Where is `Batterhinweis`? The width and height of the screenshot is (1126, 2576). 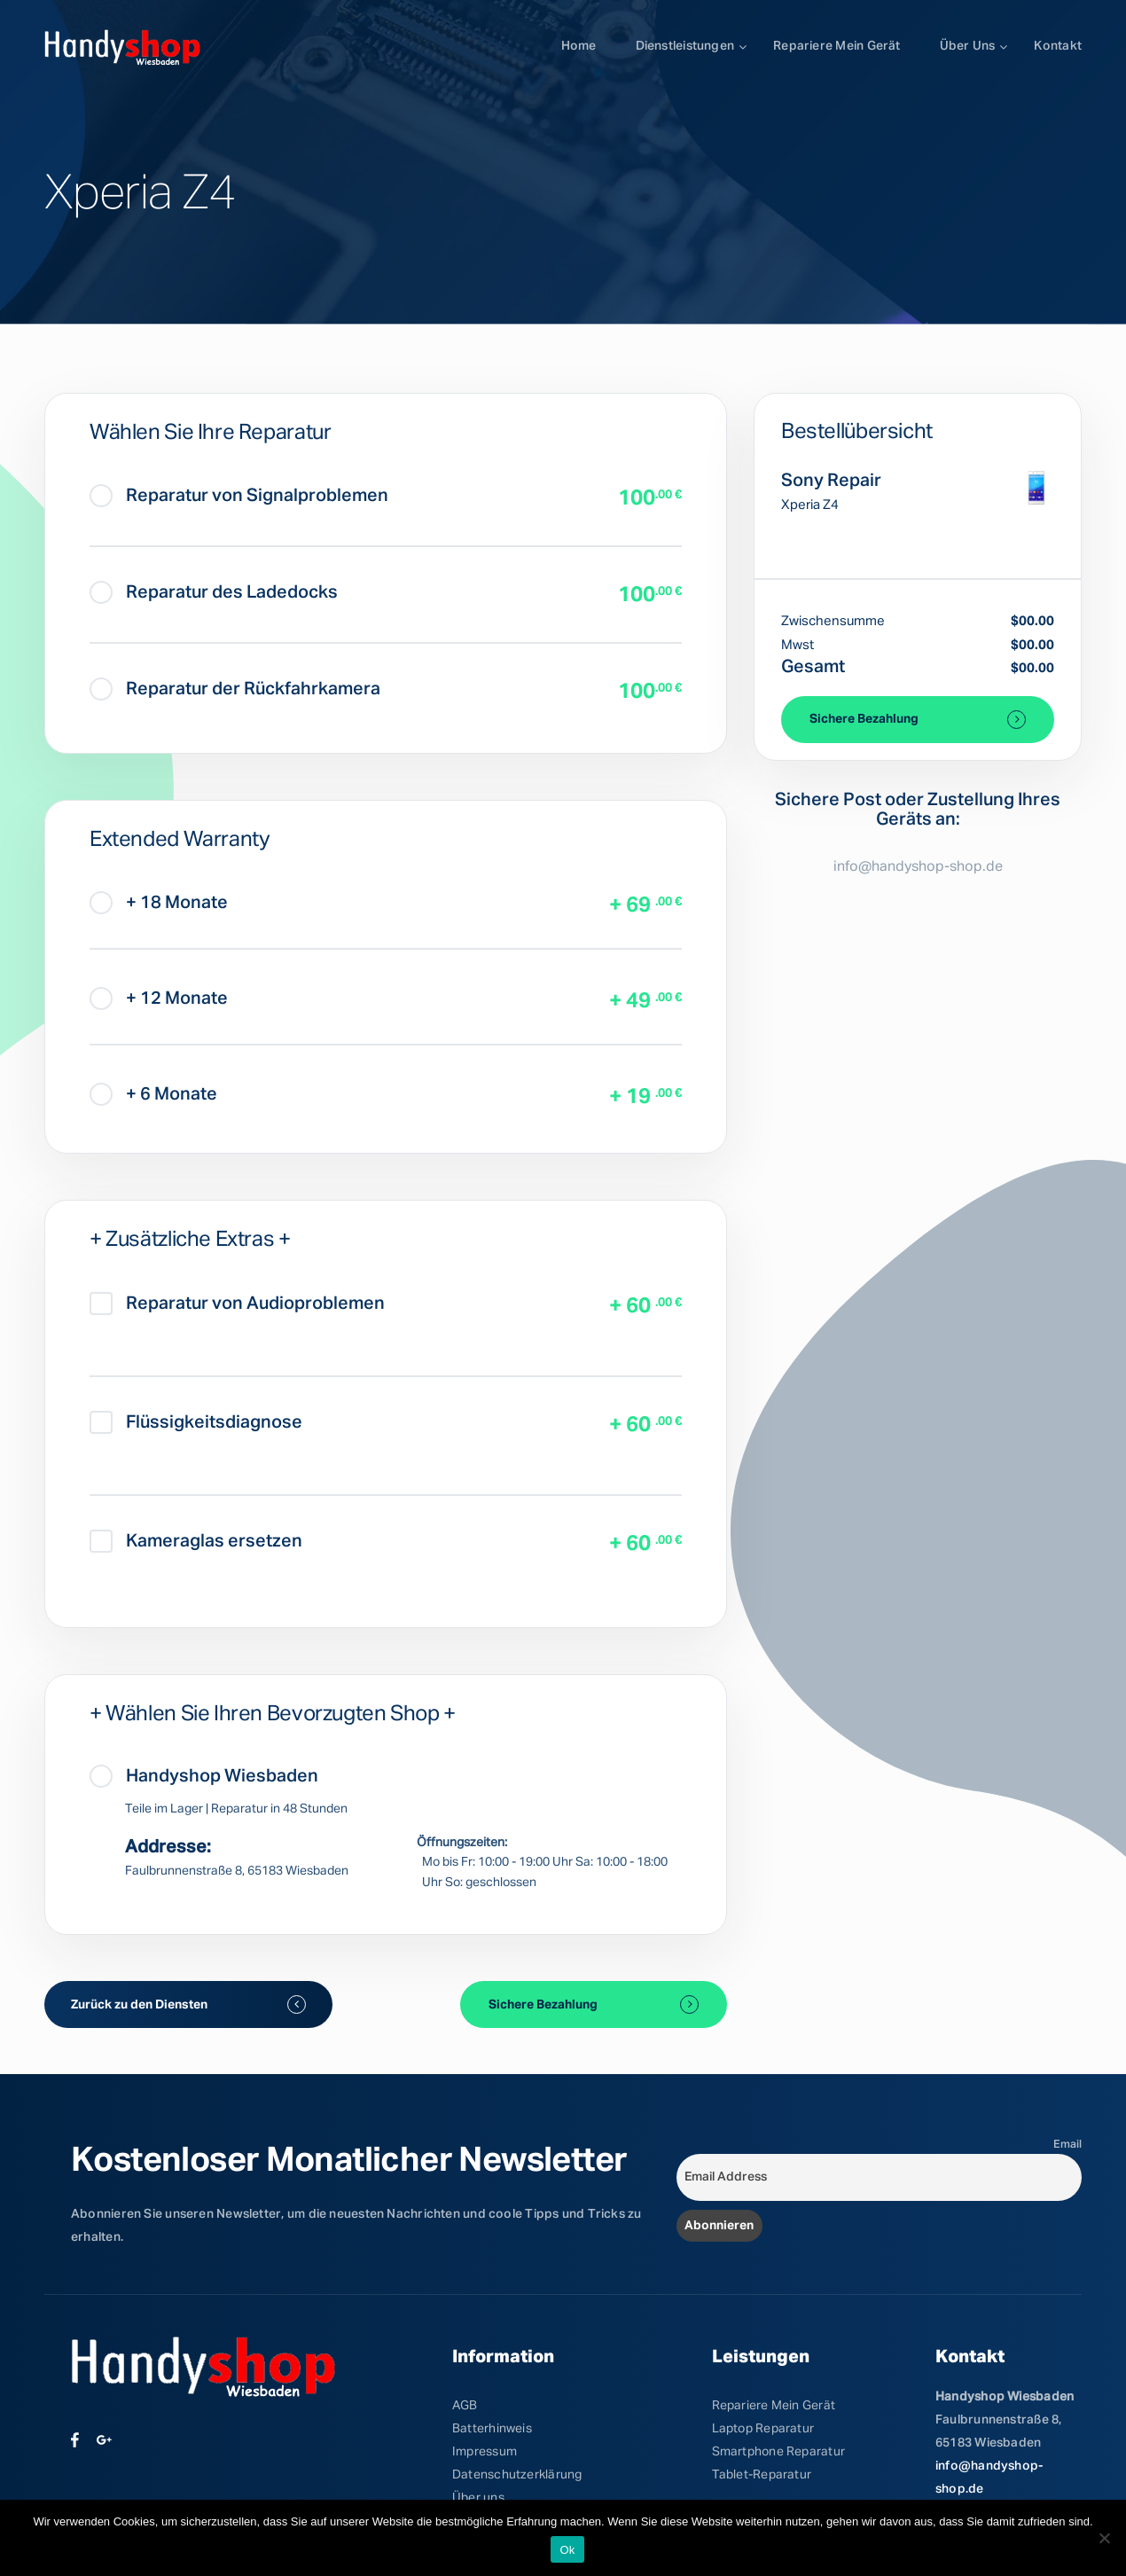 Batterhinweis is located at coordinates (492, 2429).